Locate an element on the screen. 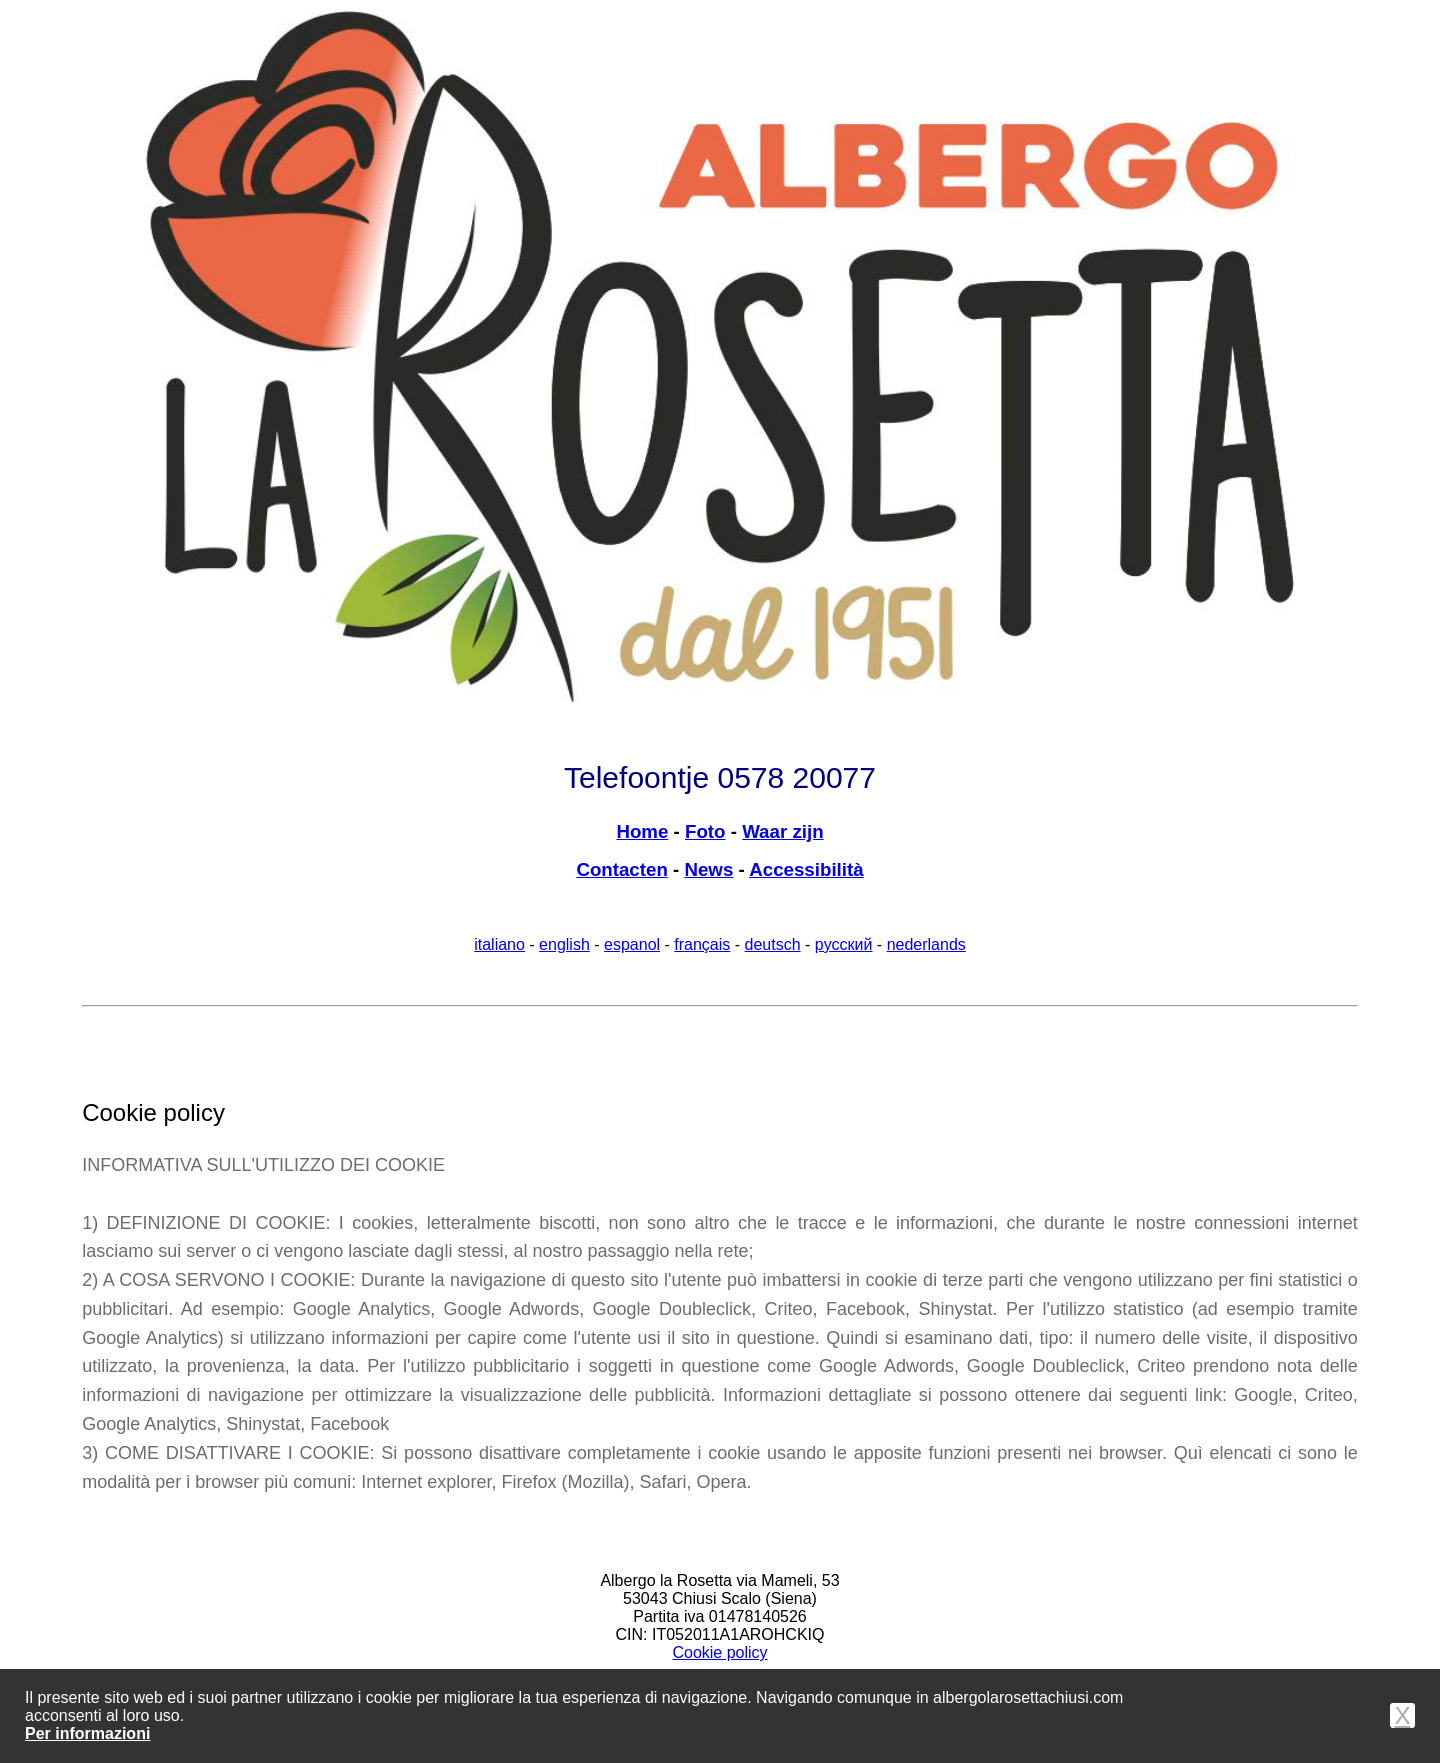  Per informazioni is located at coordinates (87, 1733).